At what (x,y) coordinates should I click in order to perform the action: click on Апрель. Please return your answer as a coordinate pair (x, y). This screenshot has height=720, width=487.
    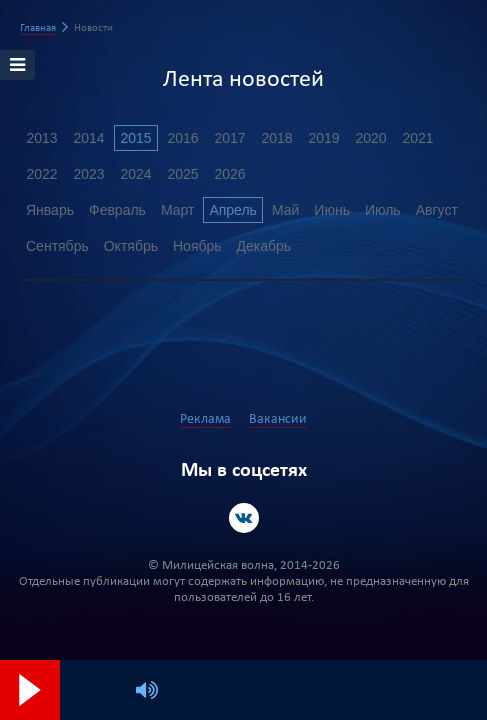
    Looking at the image, I should click on (233, 210).